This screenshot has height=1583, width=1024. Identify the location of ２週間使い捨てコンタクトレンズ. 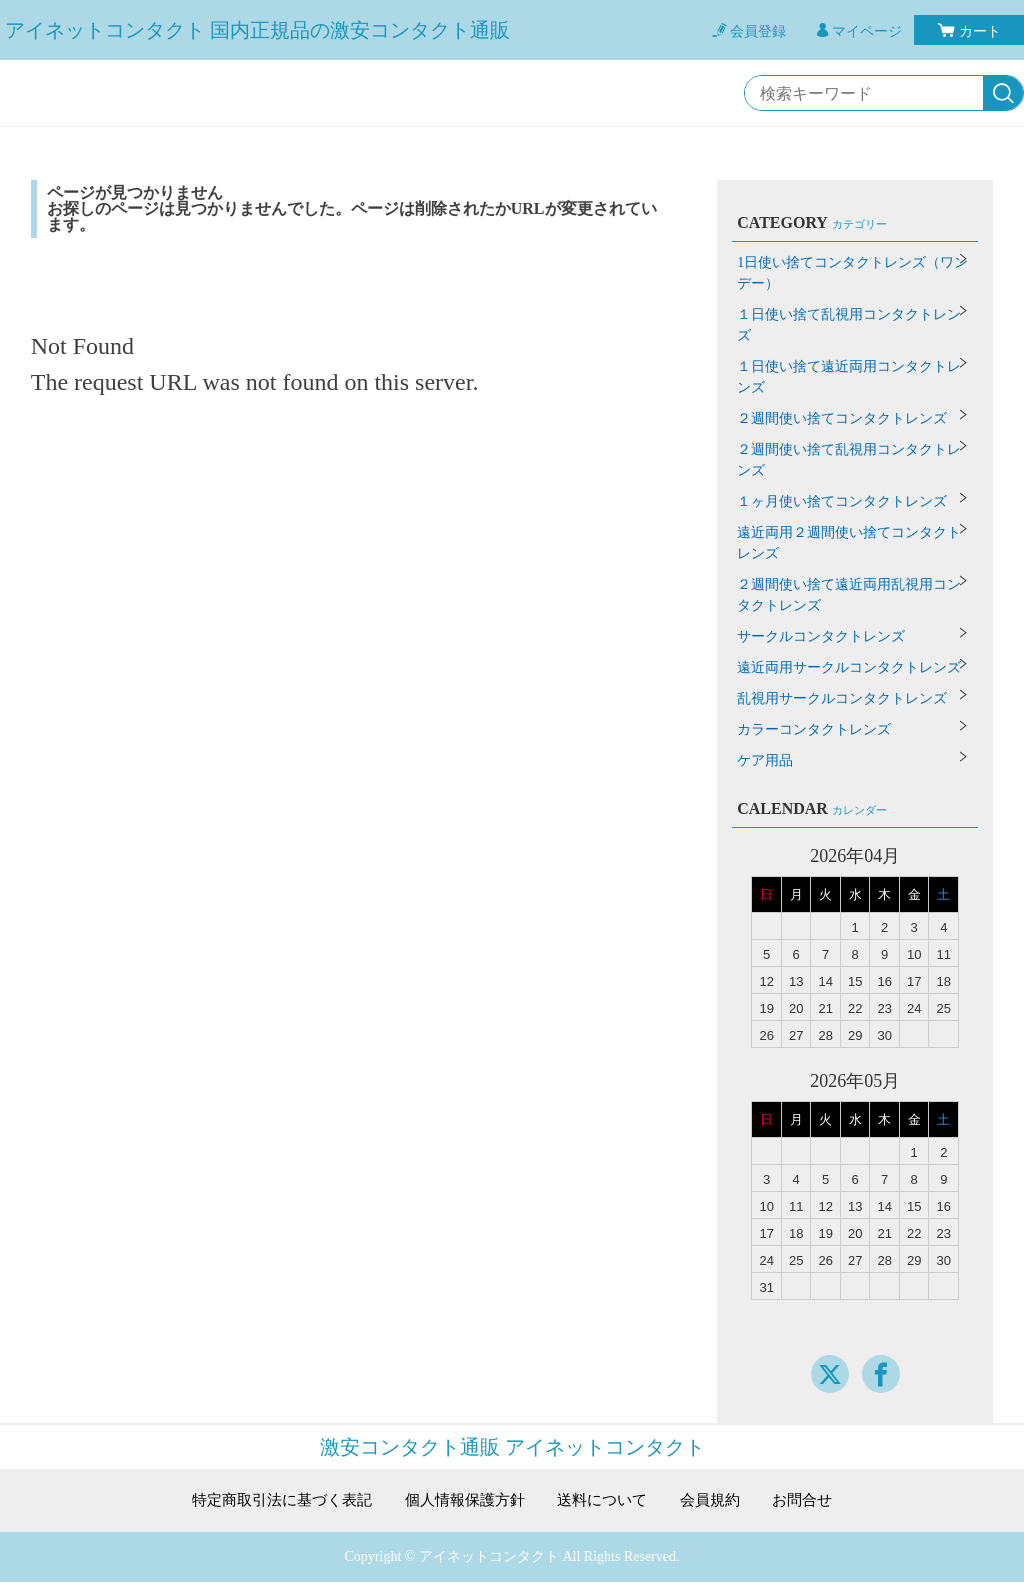
(842, 418).